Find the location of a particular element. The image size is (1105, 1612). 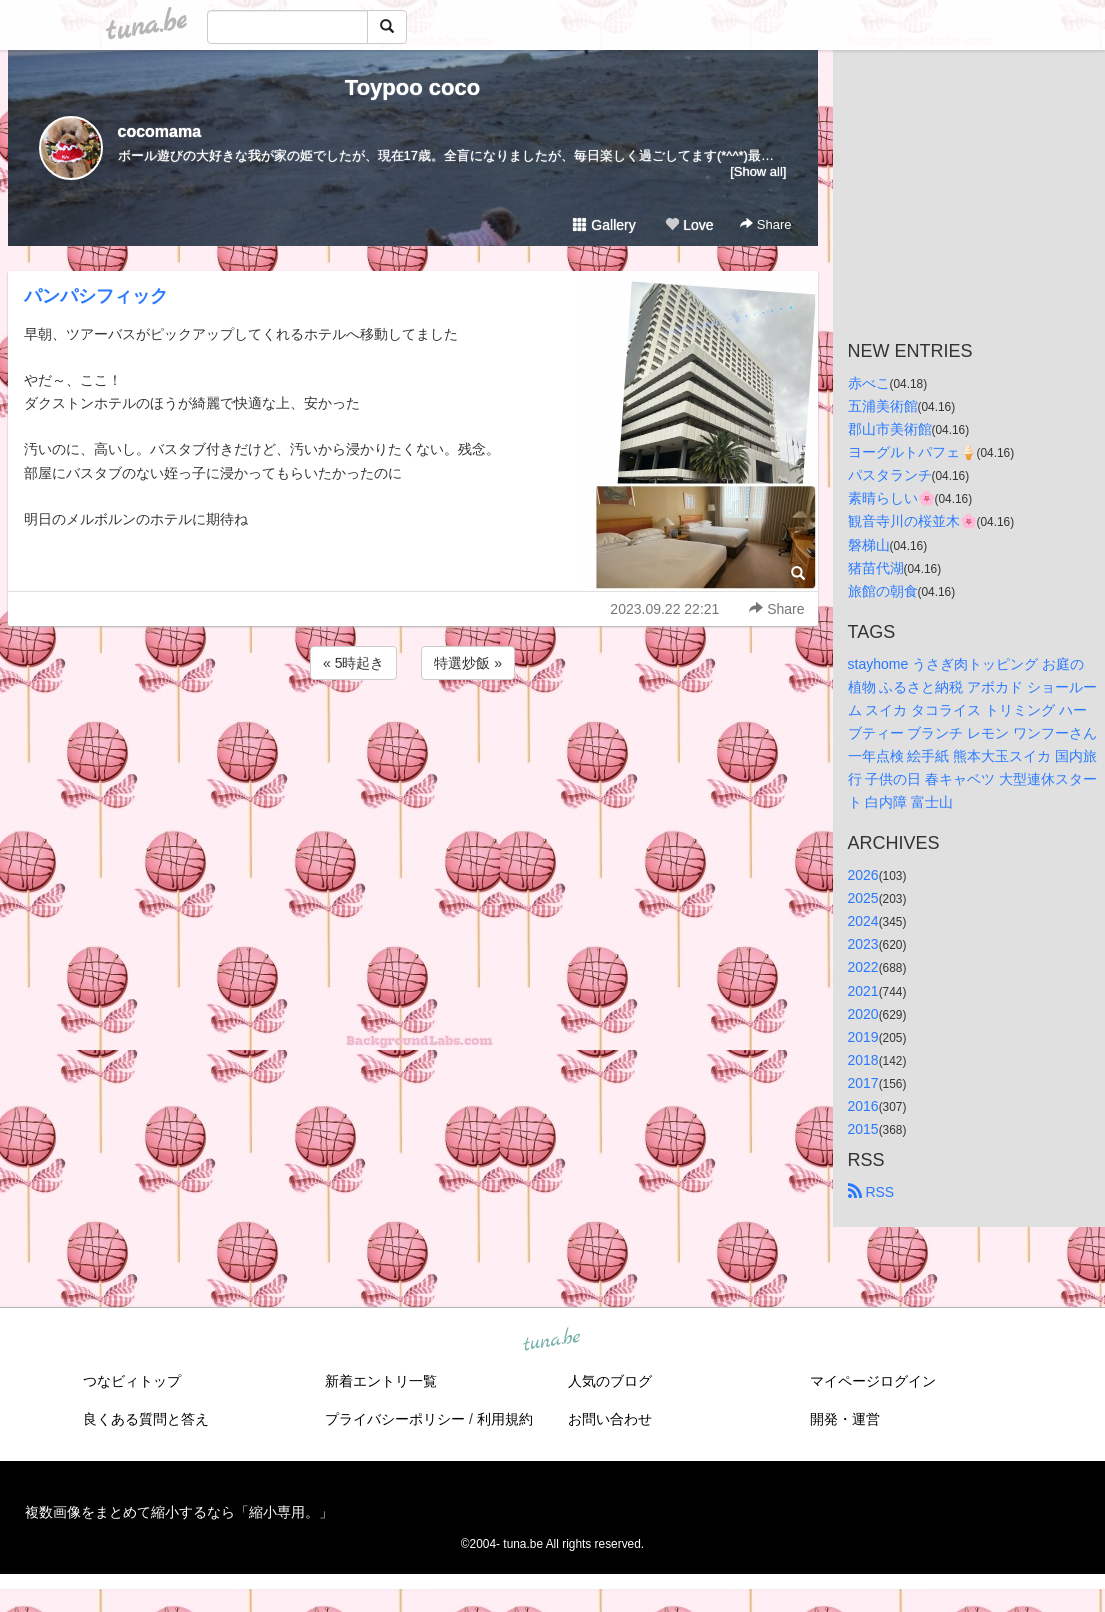

お問い合わせ is located at coordinates (610, 1419).